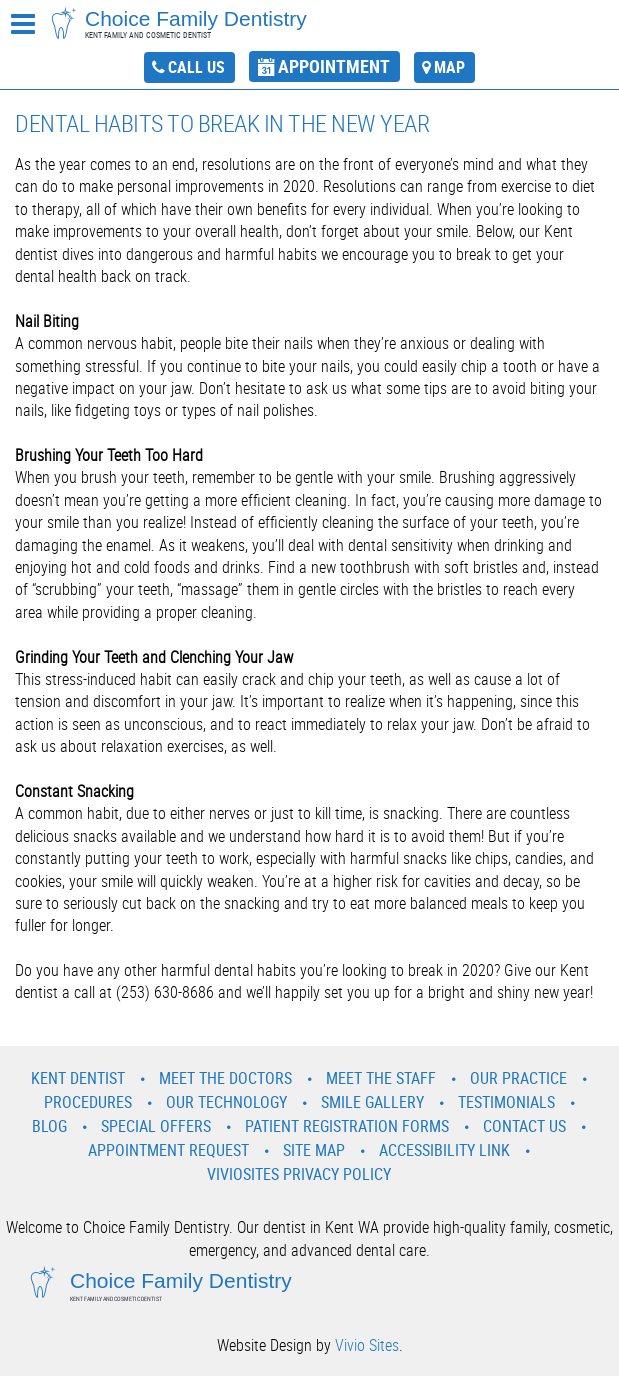 This screenshot has height=1376, width=619. I want to click on Patient Registration Forms, so click(347, 1126).